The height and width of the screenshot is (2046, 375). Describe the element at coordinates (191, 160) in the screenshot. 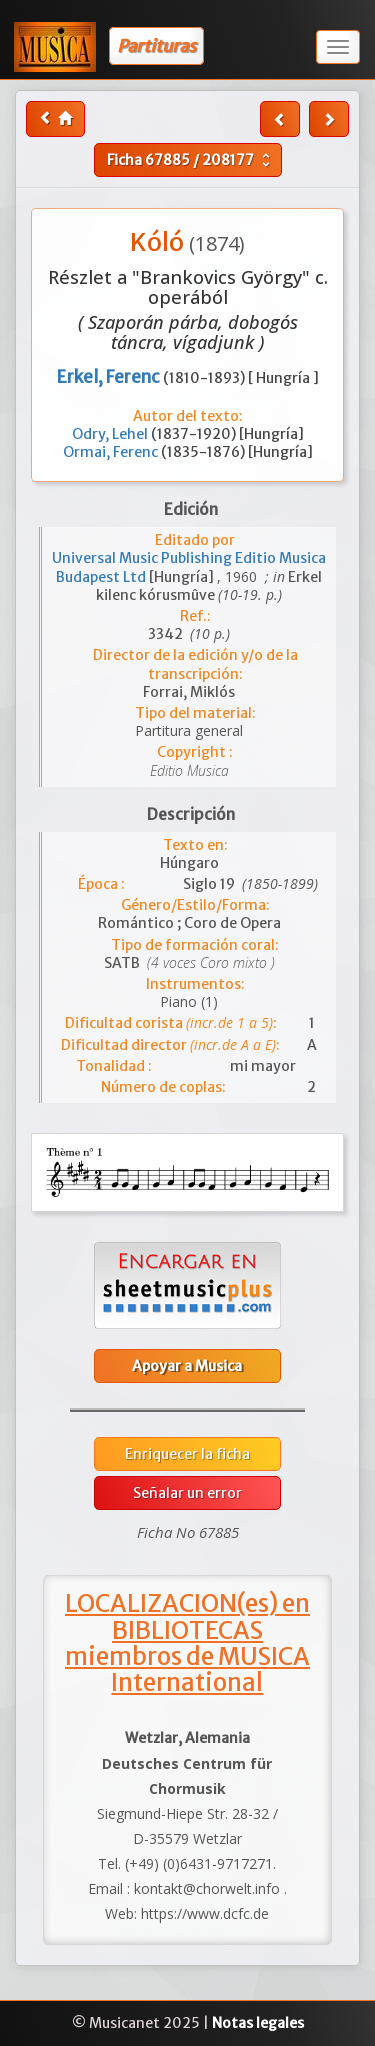

I see `Ficha /` at that location.